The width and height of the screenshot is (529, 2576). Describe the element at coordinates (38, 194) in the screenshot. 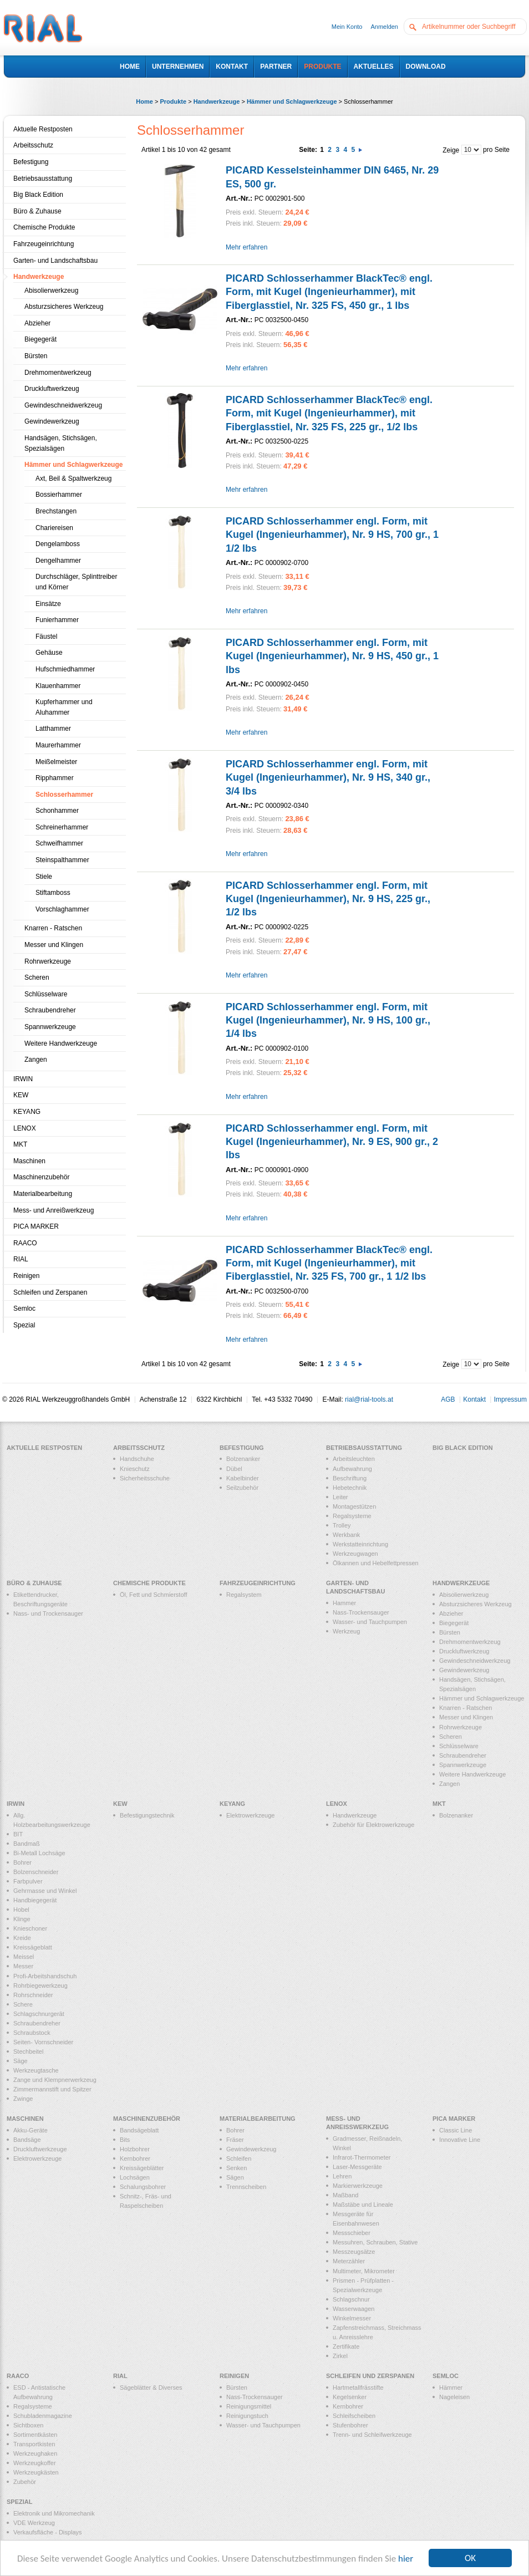

I see `Big Black Edition` at that location.